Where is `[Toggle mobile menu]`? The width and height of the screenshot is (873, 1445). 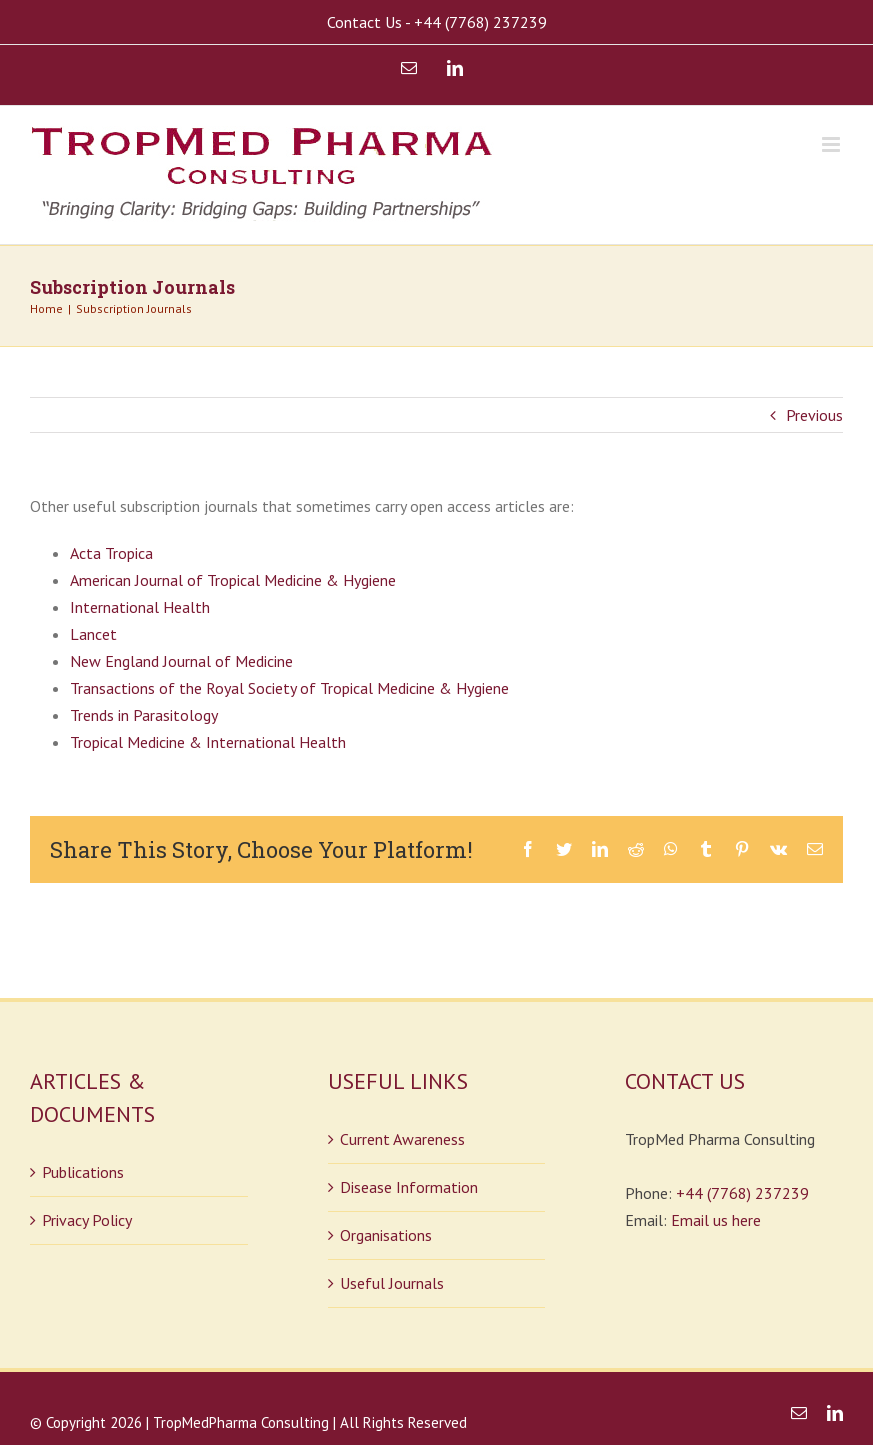 [Toggle mobile menu] is located at coordinates (832, 144).